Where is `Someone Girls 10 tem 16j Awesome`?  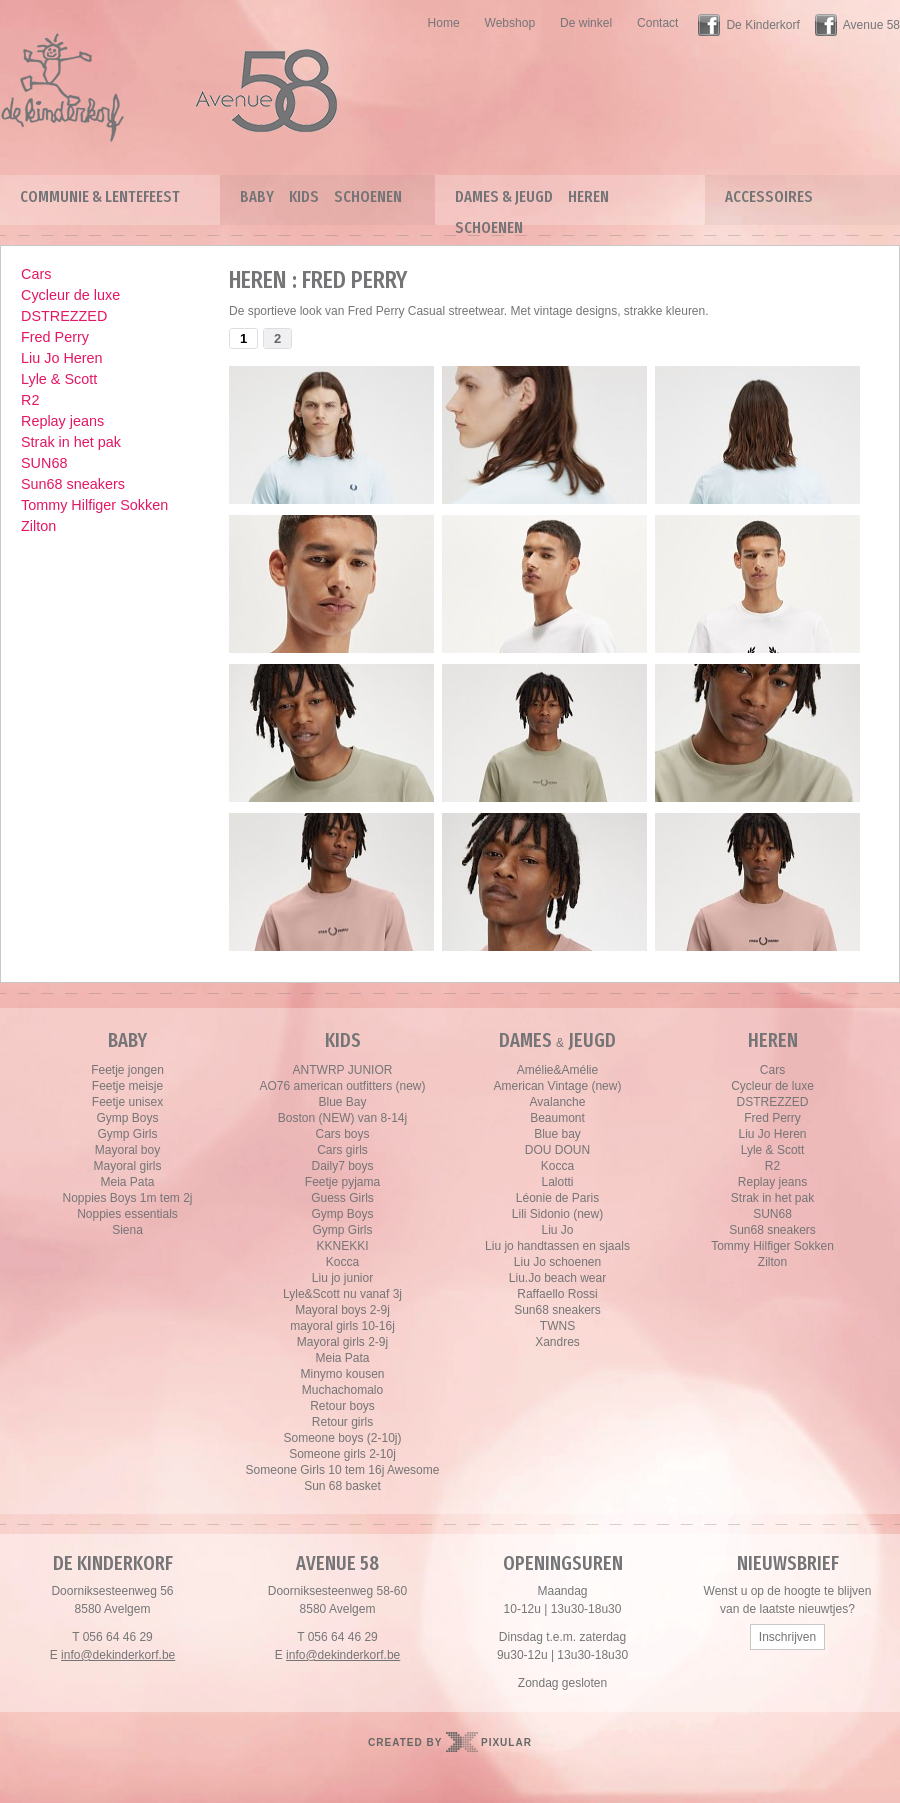
Someone Girls 10 tem 16j Awesome is located at coordinates (343, 1470).